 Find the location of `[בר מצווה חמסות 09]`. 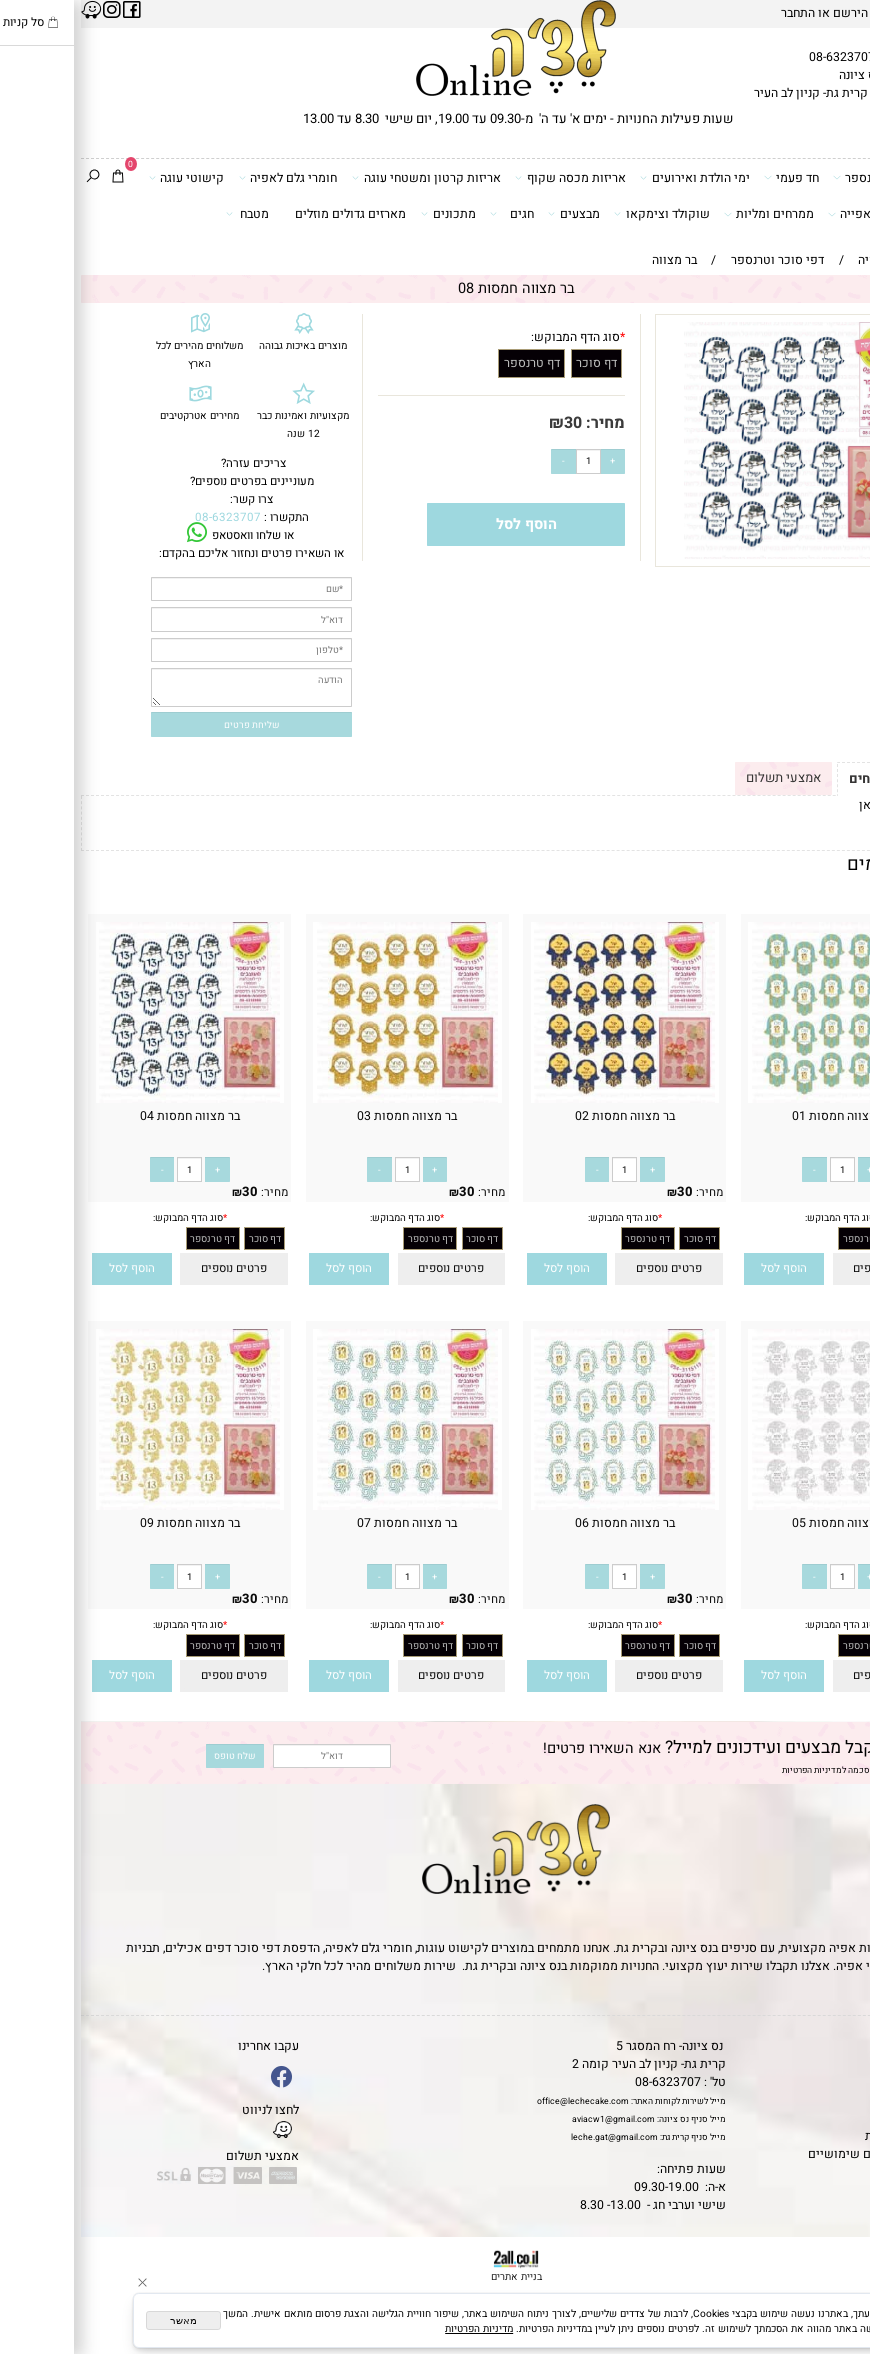

[בר מצווה חמסות 09] is located at coordinates (108, 1506).